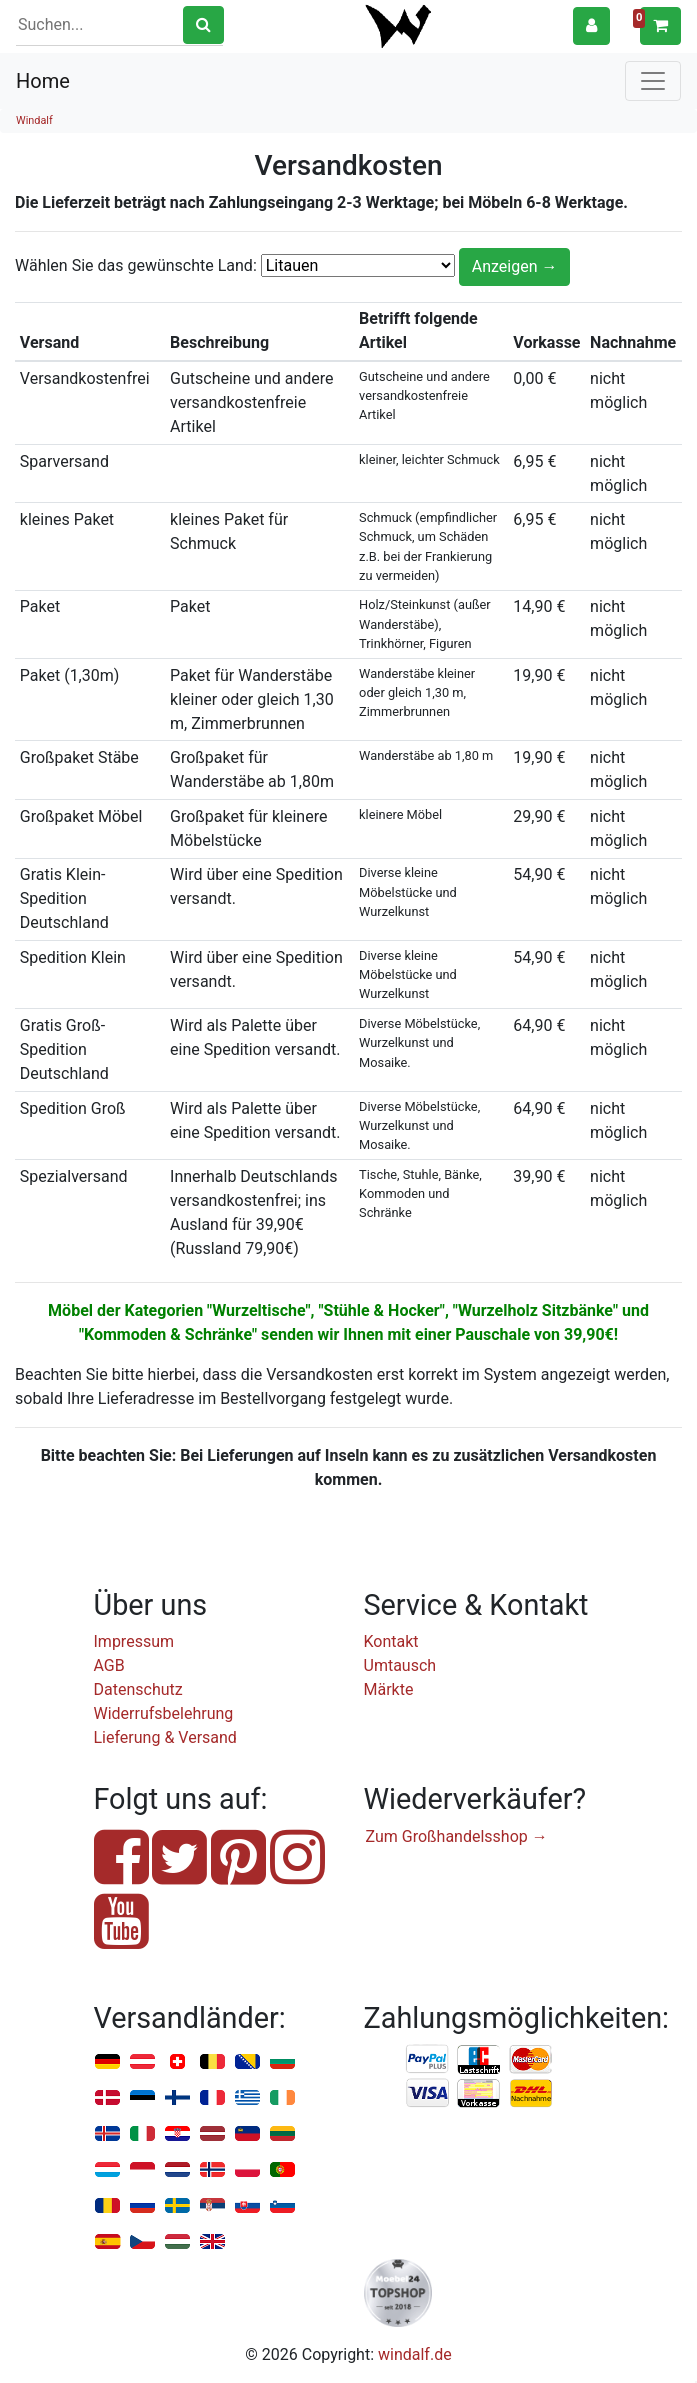 The image size is (697, 2383). What do you see at coordinates (389, 1689) in the screenshot?
I see `Märkte` at bounding box center [389, 1689].